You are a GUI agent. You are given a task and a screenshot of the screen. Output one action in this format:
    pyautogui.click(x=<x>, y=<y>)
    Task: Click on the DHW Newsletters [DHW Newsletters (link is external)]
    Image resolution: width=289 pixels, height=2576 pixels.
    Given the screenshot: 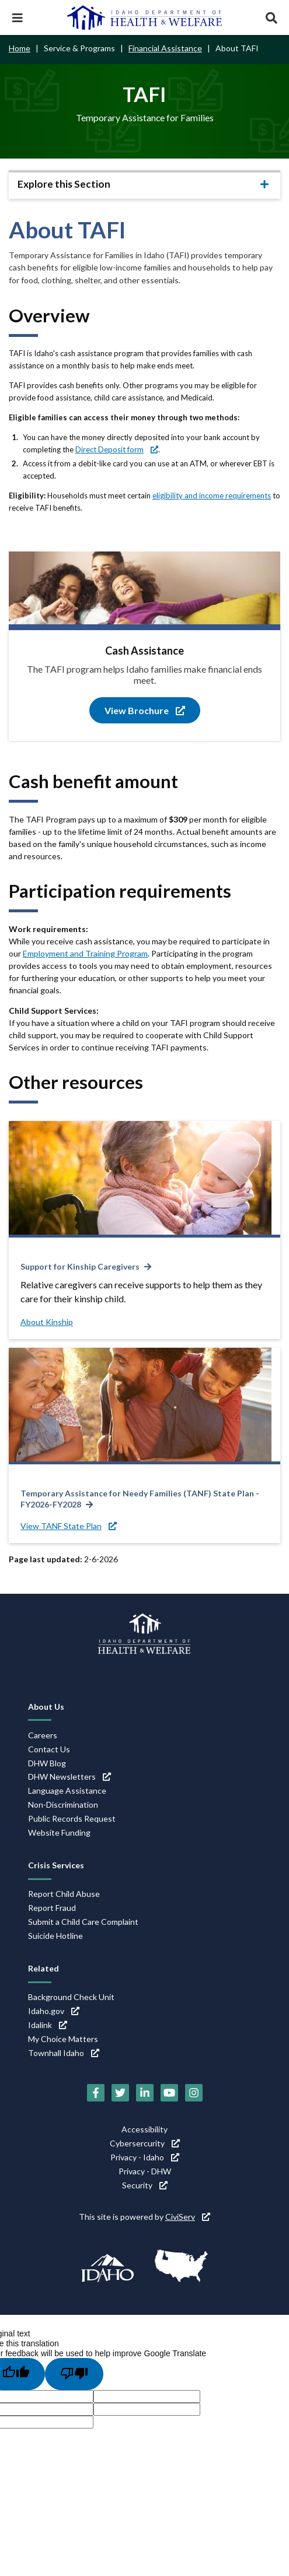 What is the action you would take?
    pyautogui.click(x=69, y=1776)
    